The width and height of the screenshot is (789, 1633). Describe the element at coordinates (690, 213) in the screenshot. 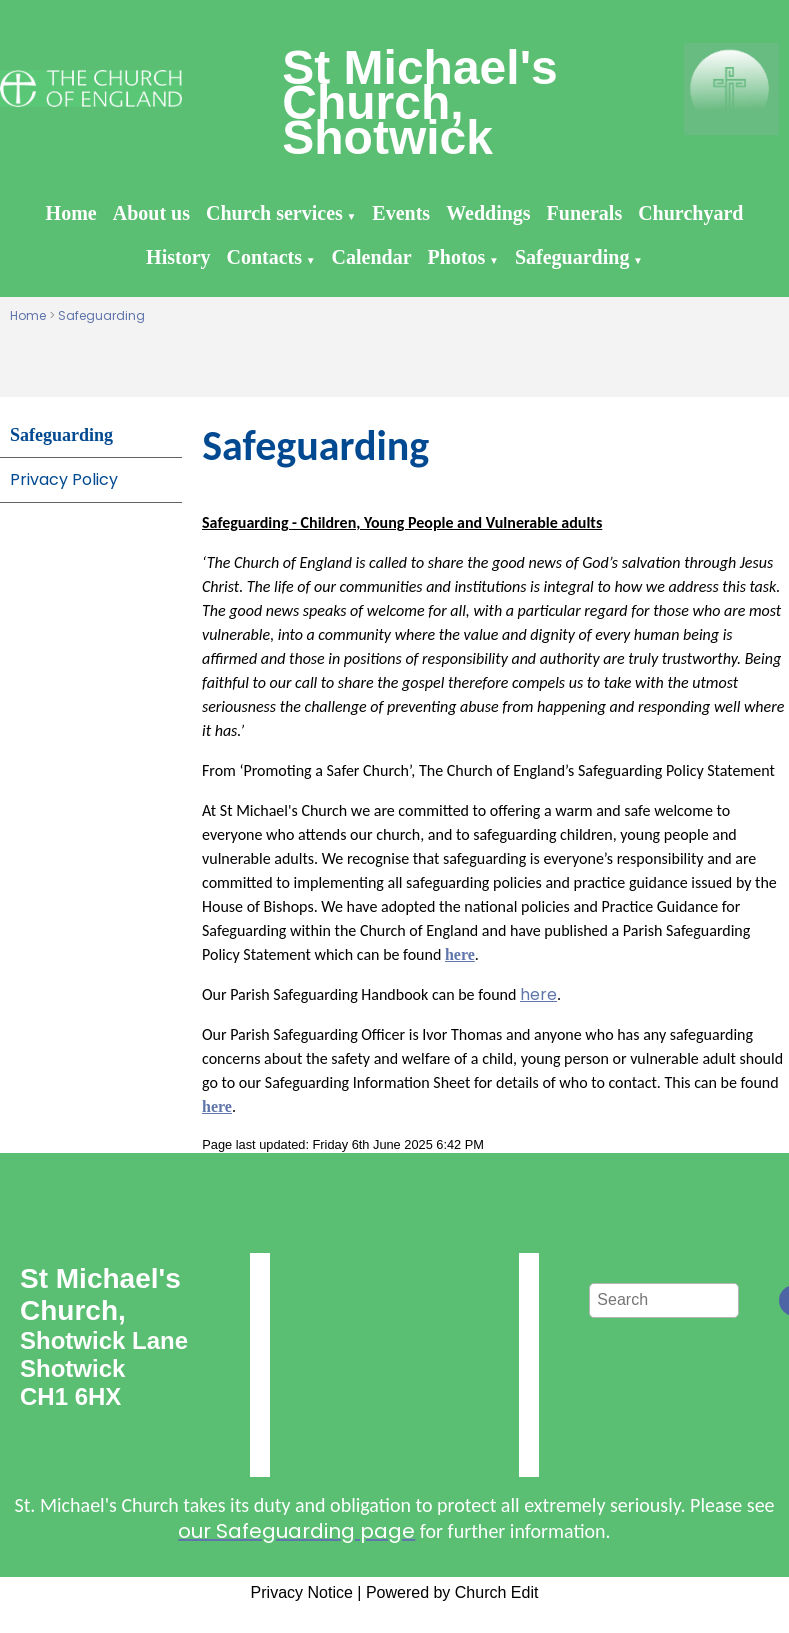

I see `Churchyard` at that location.